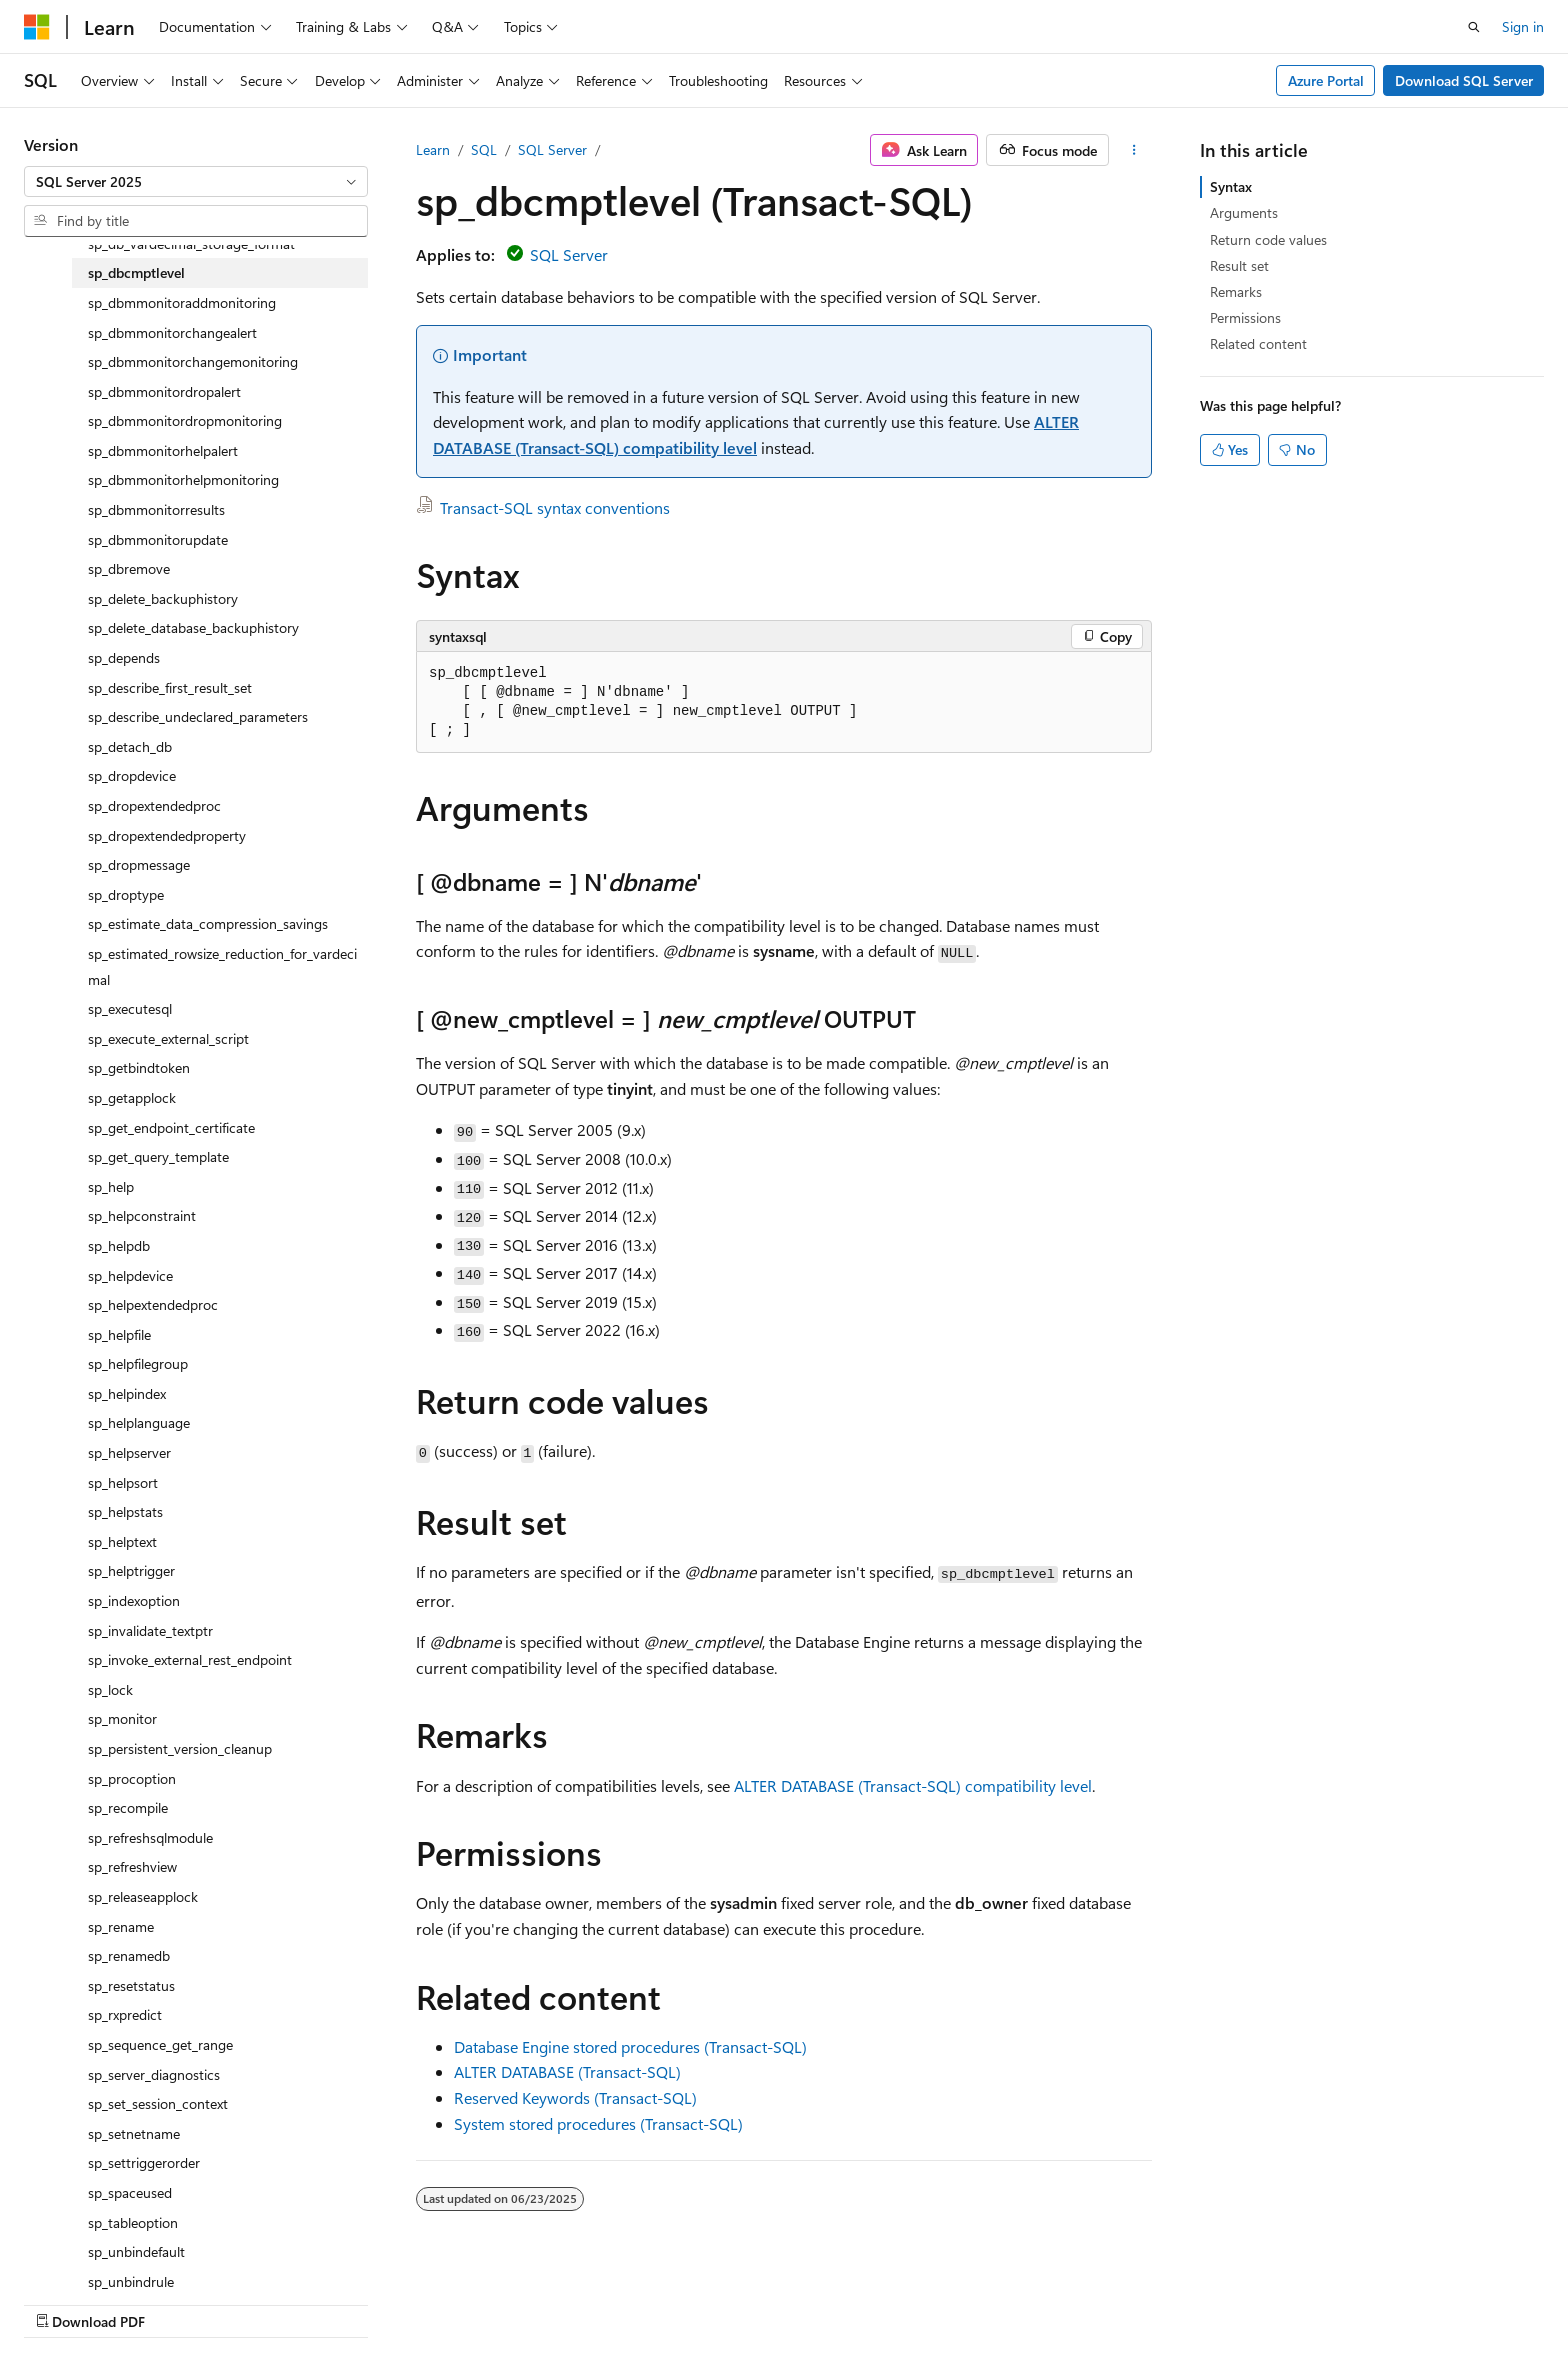 The width and height of the screenshot is (1568, 2363). What do you see at coordinates (1474, 27) in the screenshot?
I see `[Open search]` at bounding box center [1474, 27].